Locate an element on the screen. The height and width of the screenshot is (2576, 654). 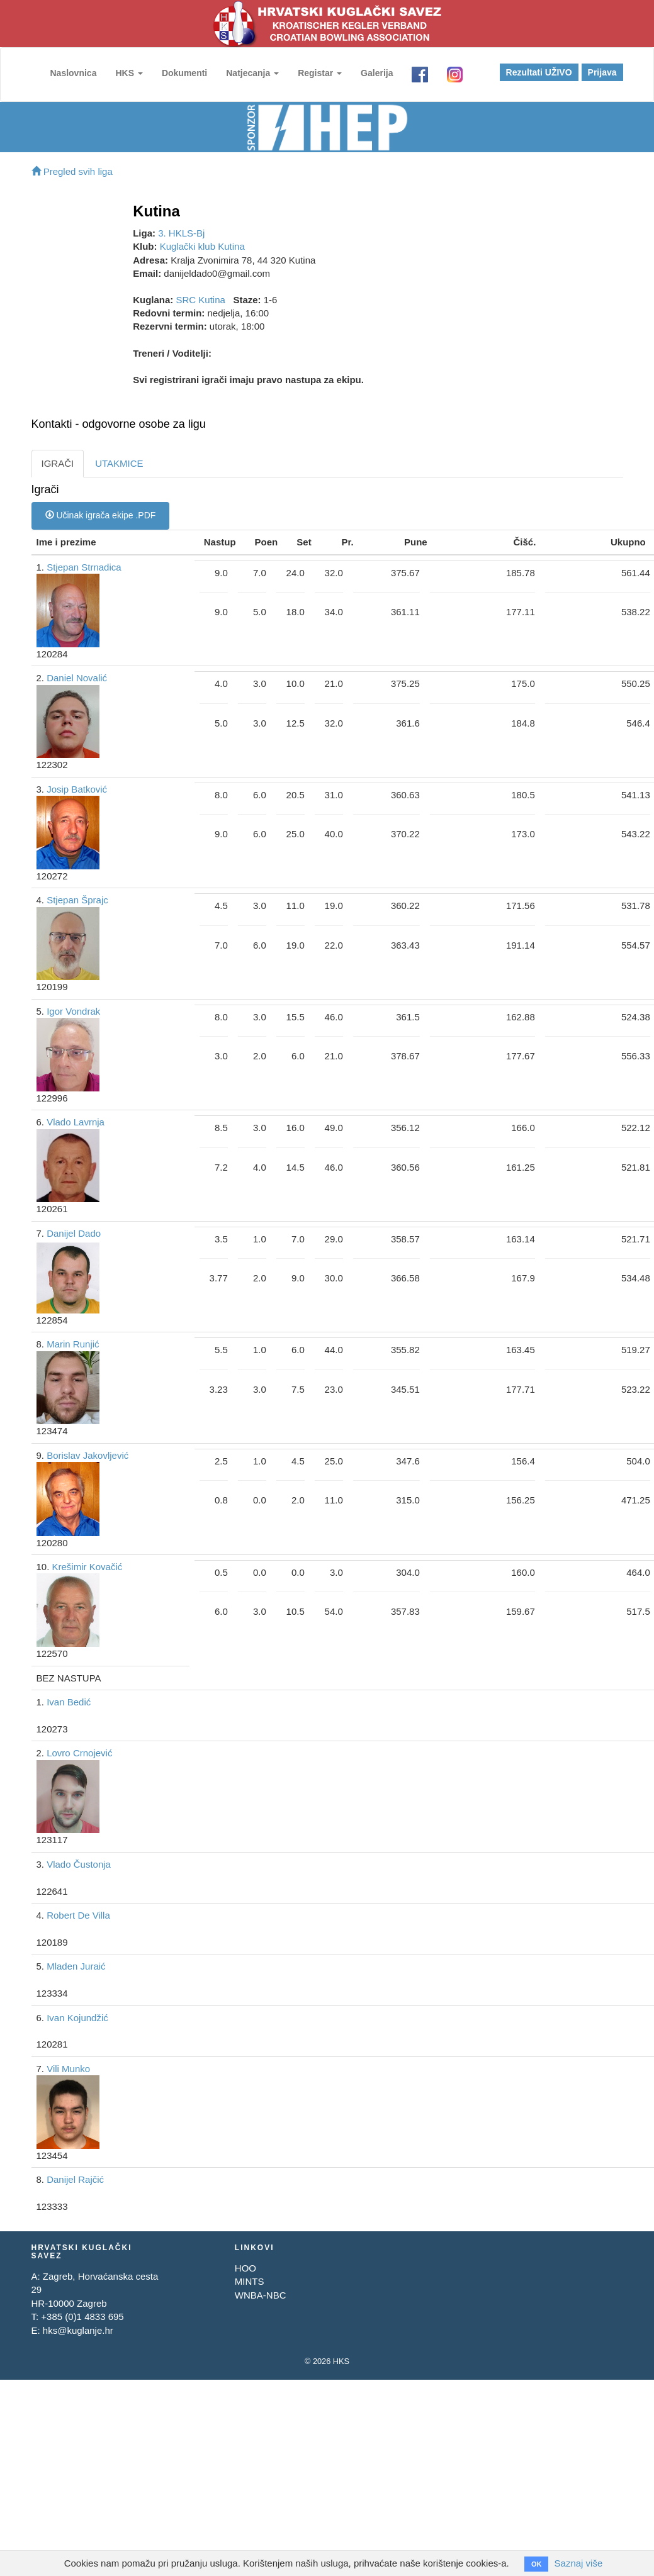
Natjecanja [button] is located at coordinates (253, 73).